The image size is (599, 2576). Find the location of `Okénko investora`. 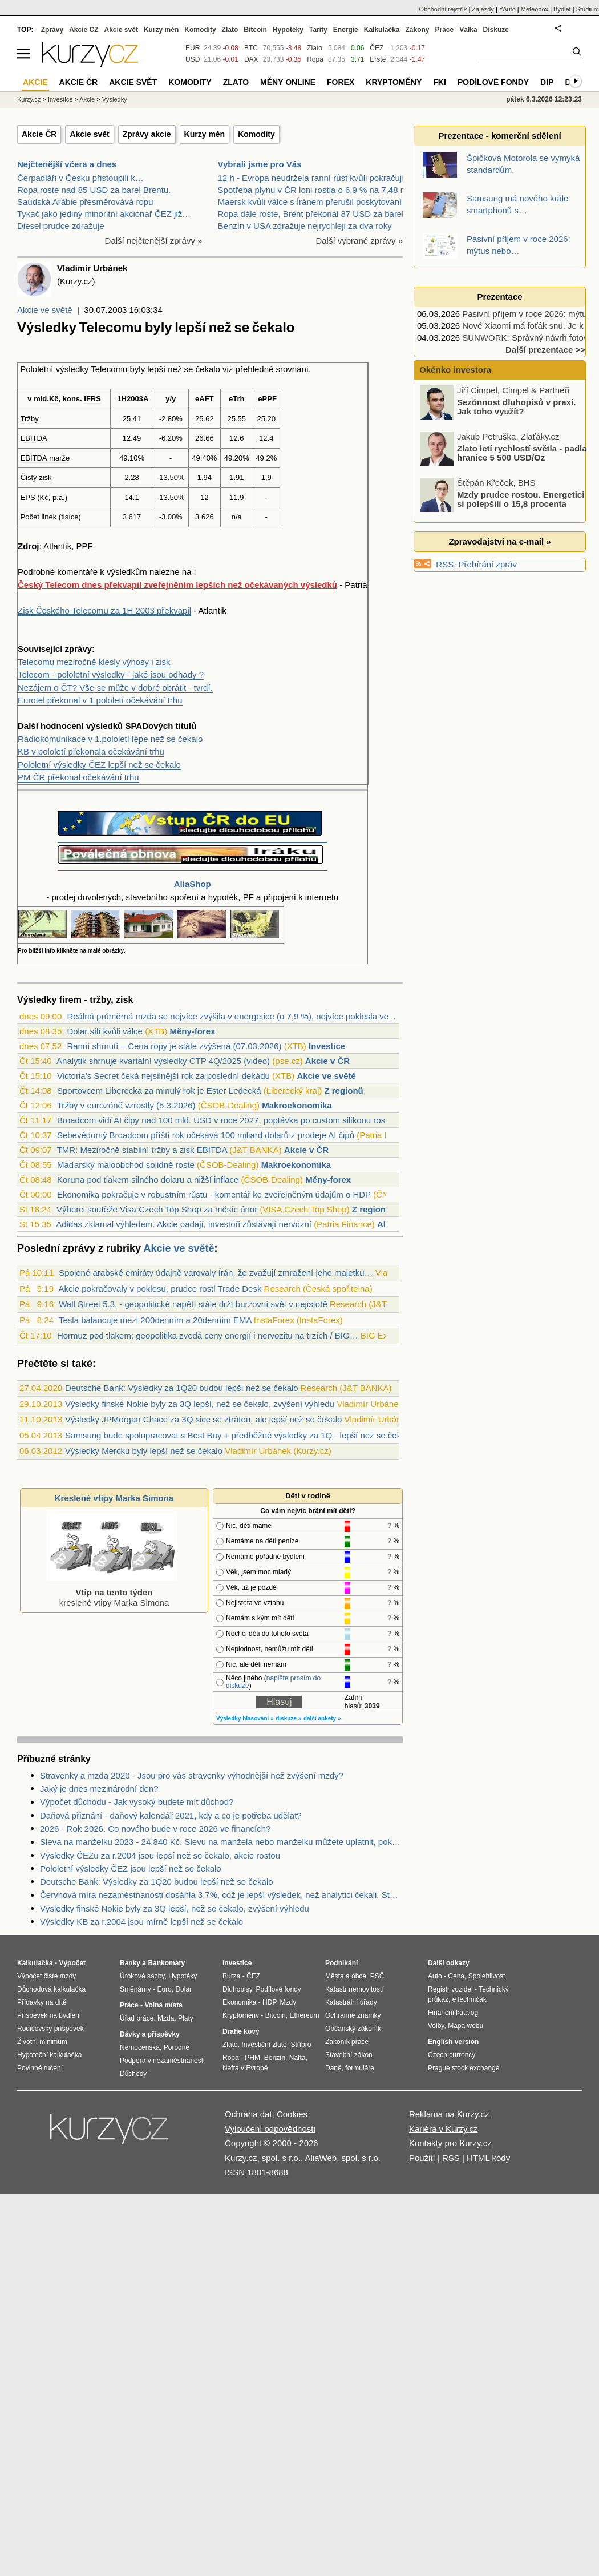

Okénko investora is located at coordinates (454, 369).